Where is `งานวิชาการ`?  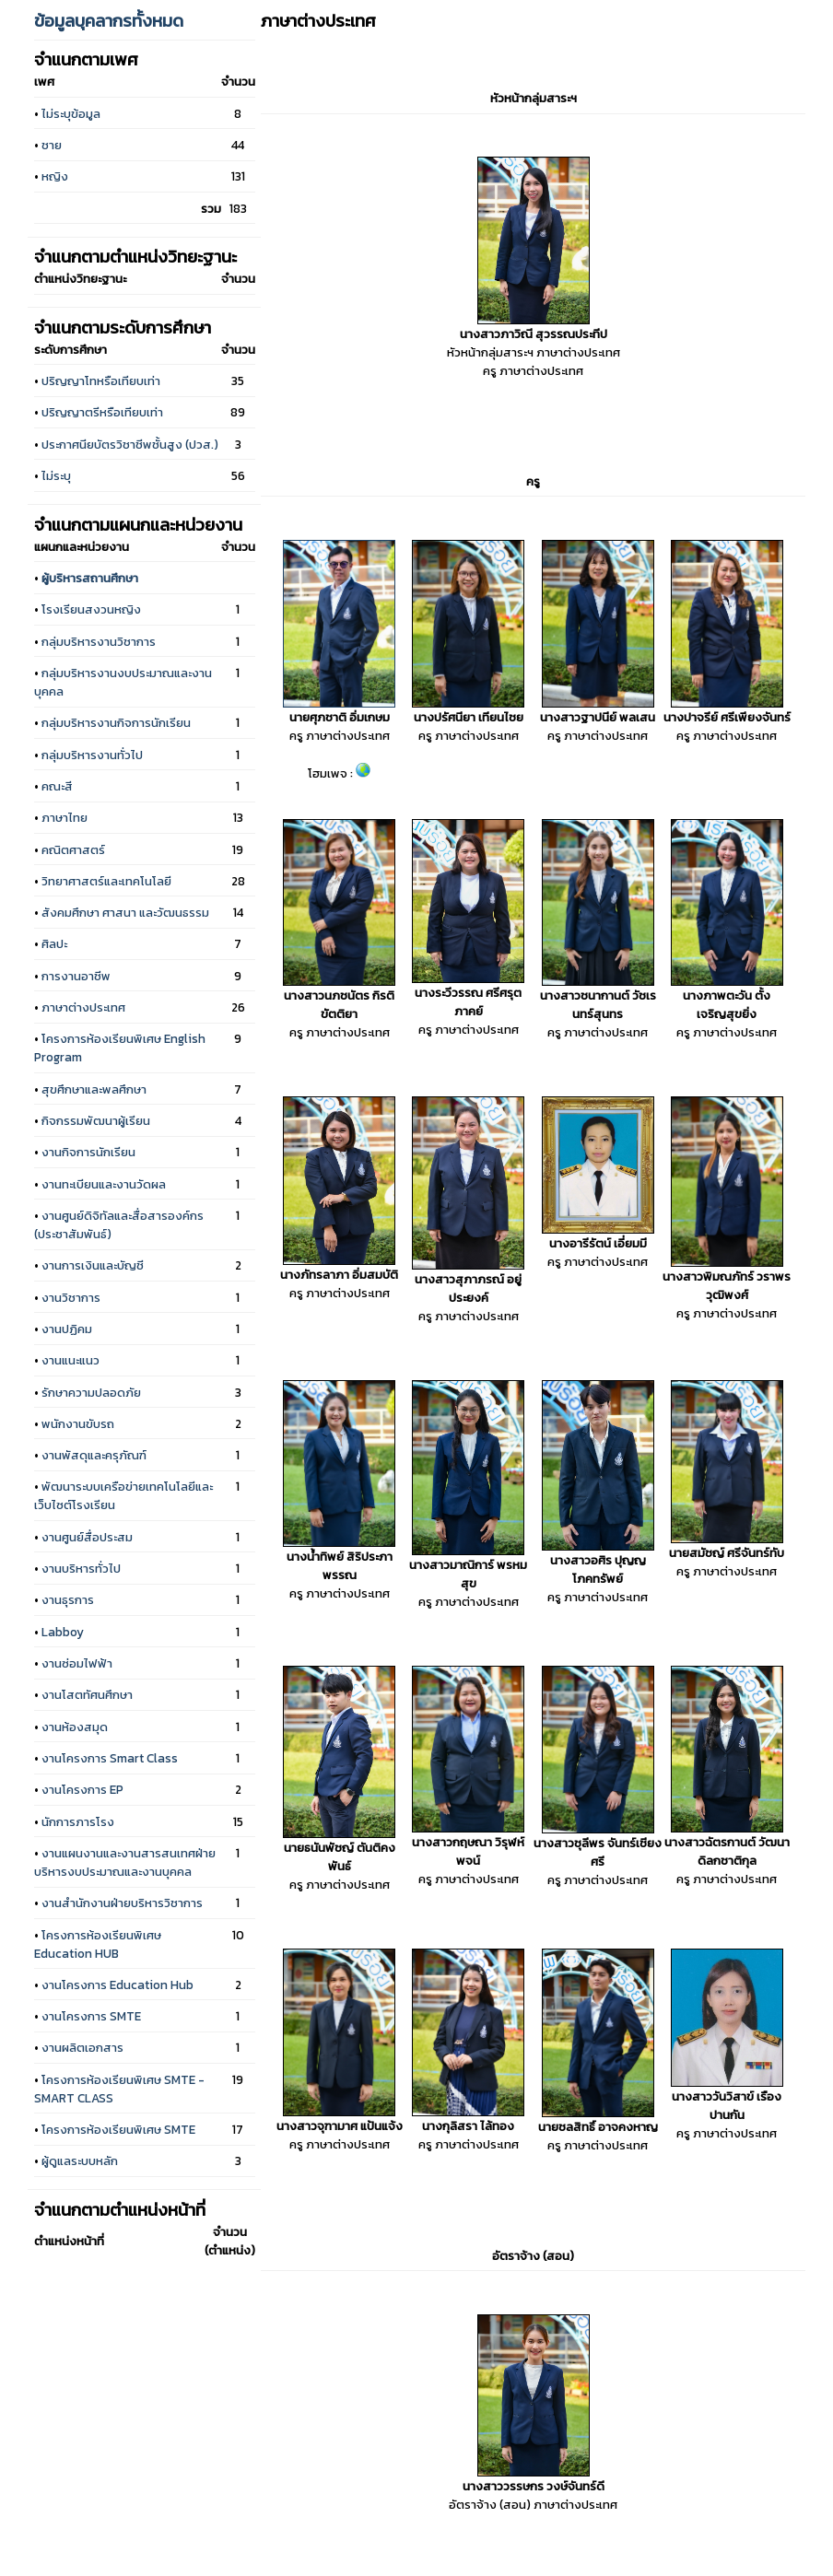 งานวิชาการ is located at coordinates (70, 1297).